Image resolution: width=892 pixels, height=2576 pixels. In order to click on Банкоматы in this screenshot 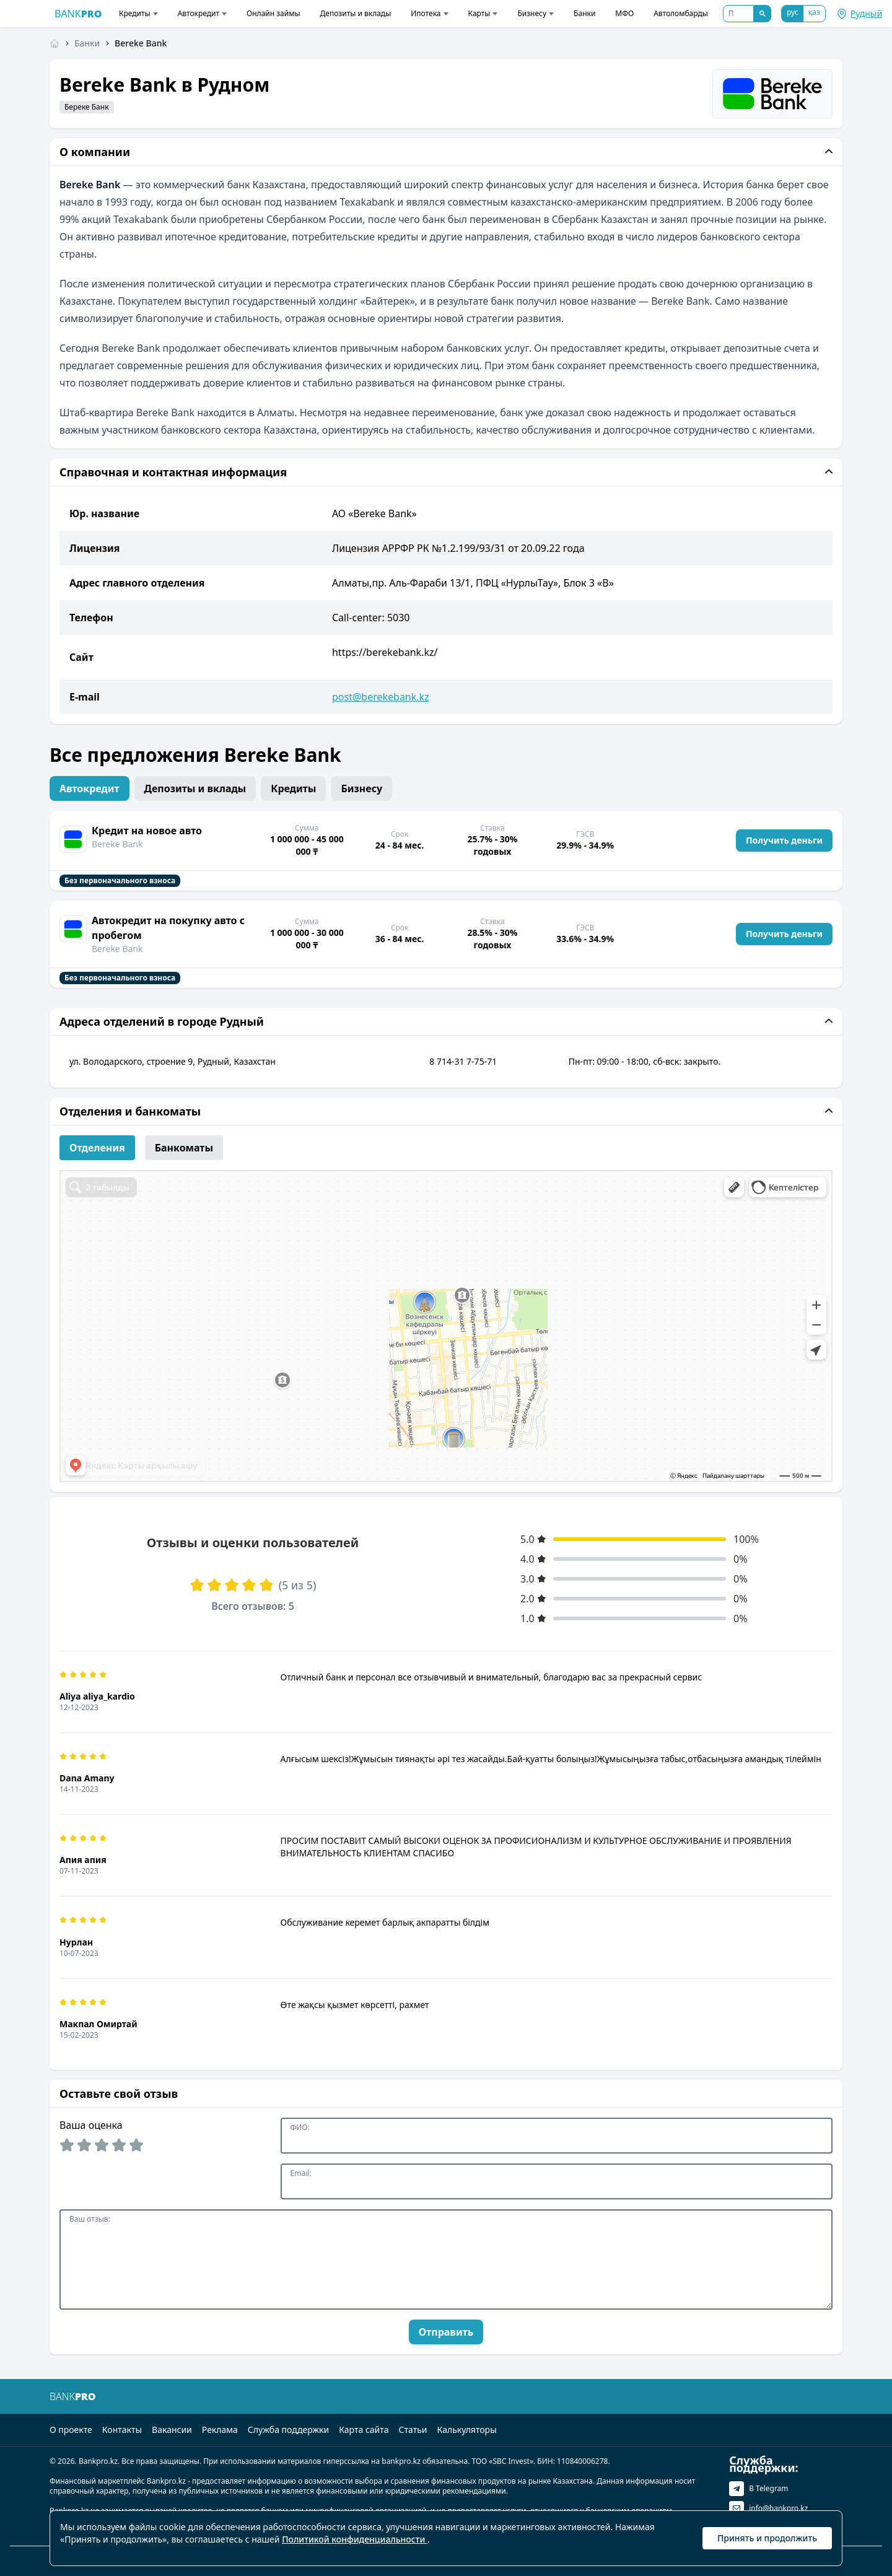, I will do `click(184, 1148)`.